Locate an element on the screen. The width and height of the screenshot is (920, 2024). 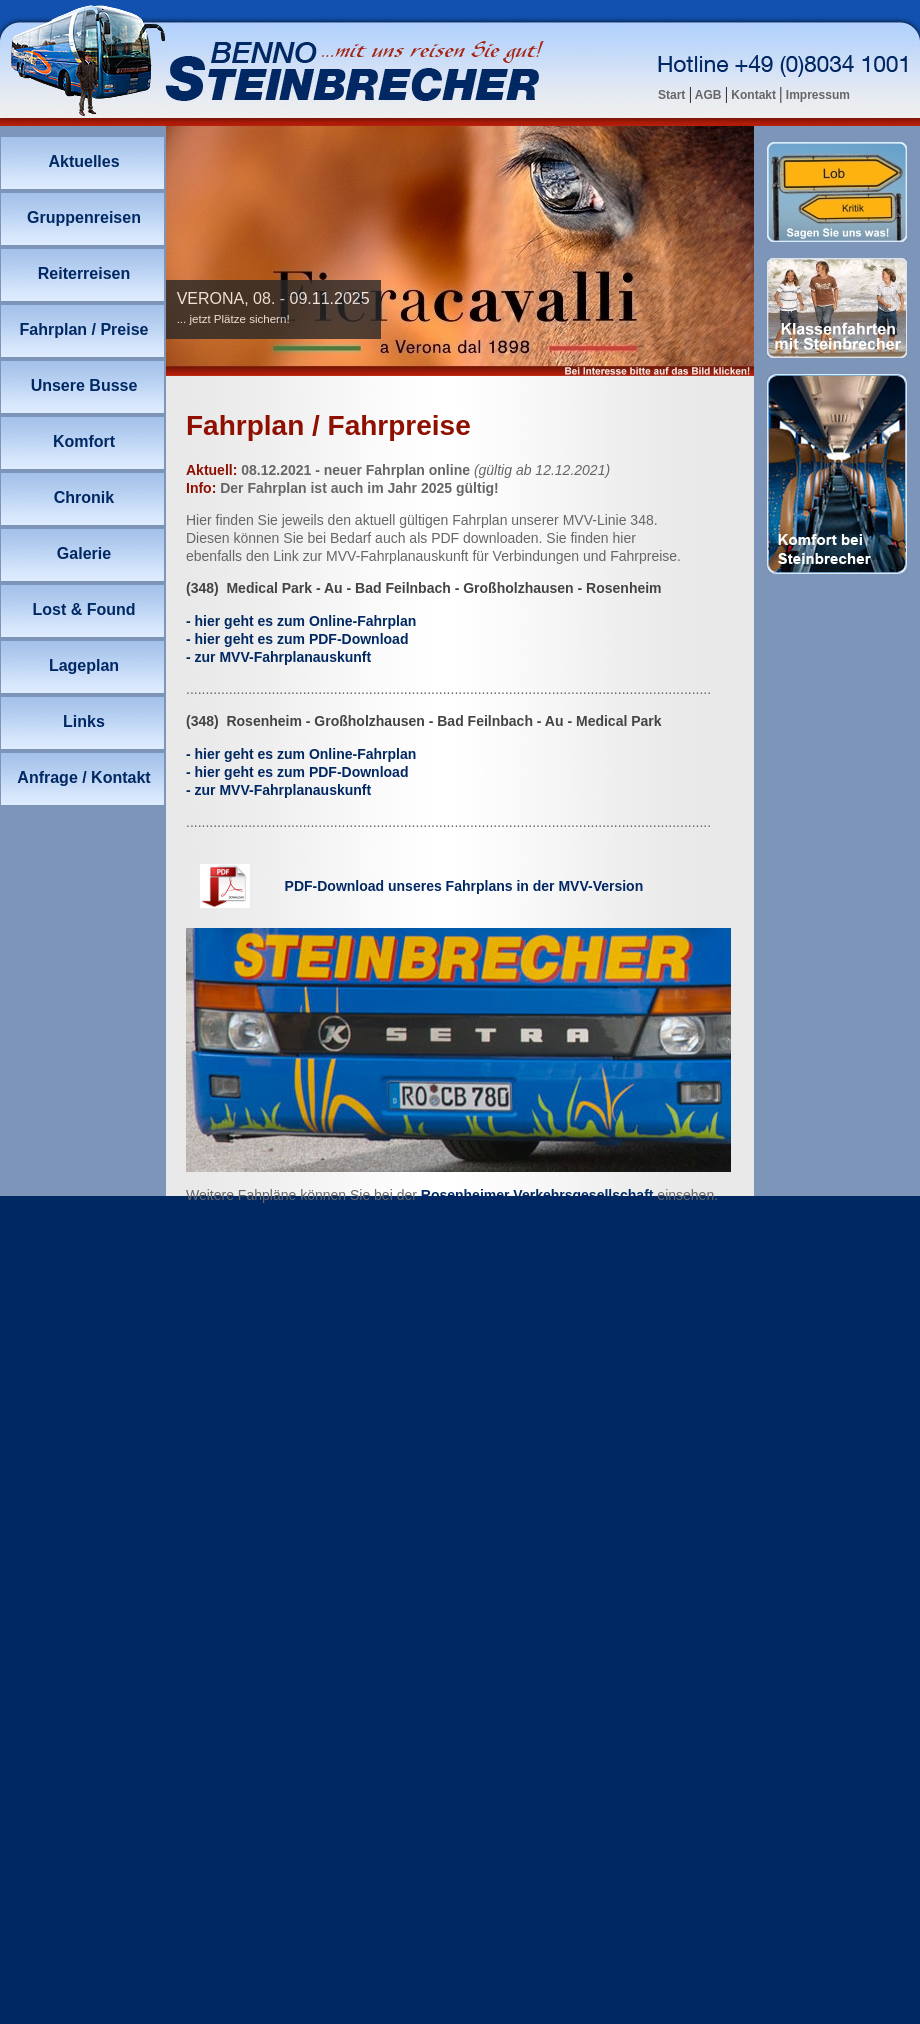
Impressum is located at coordinates (816, 95).